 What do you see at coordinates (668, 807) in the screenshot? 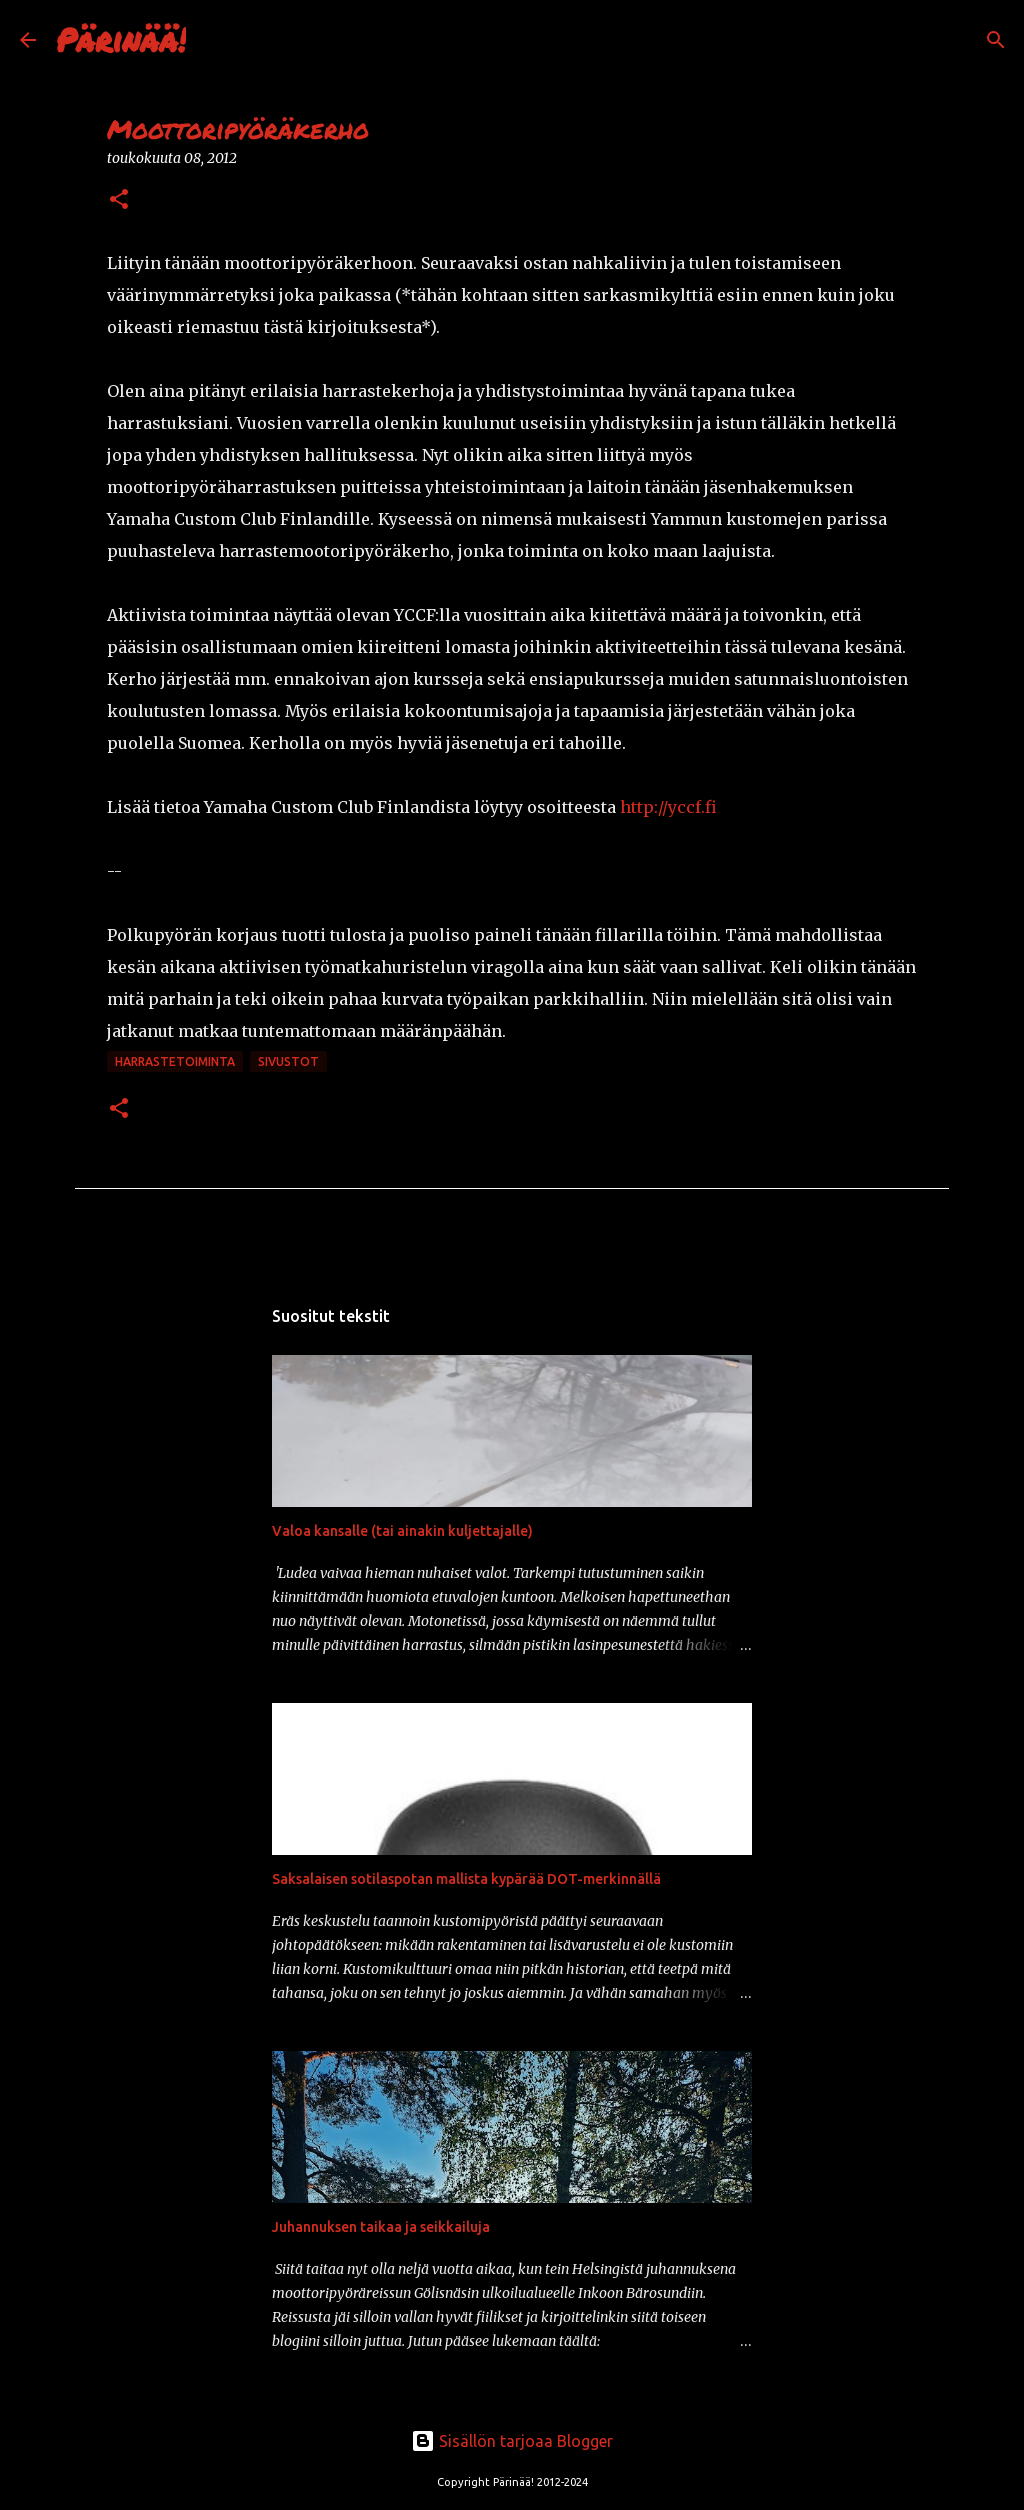
I see `http://yccf.fi` at bounding box center [668, 807].